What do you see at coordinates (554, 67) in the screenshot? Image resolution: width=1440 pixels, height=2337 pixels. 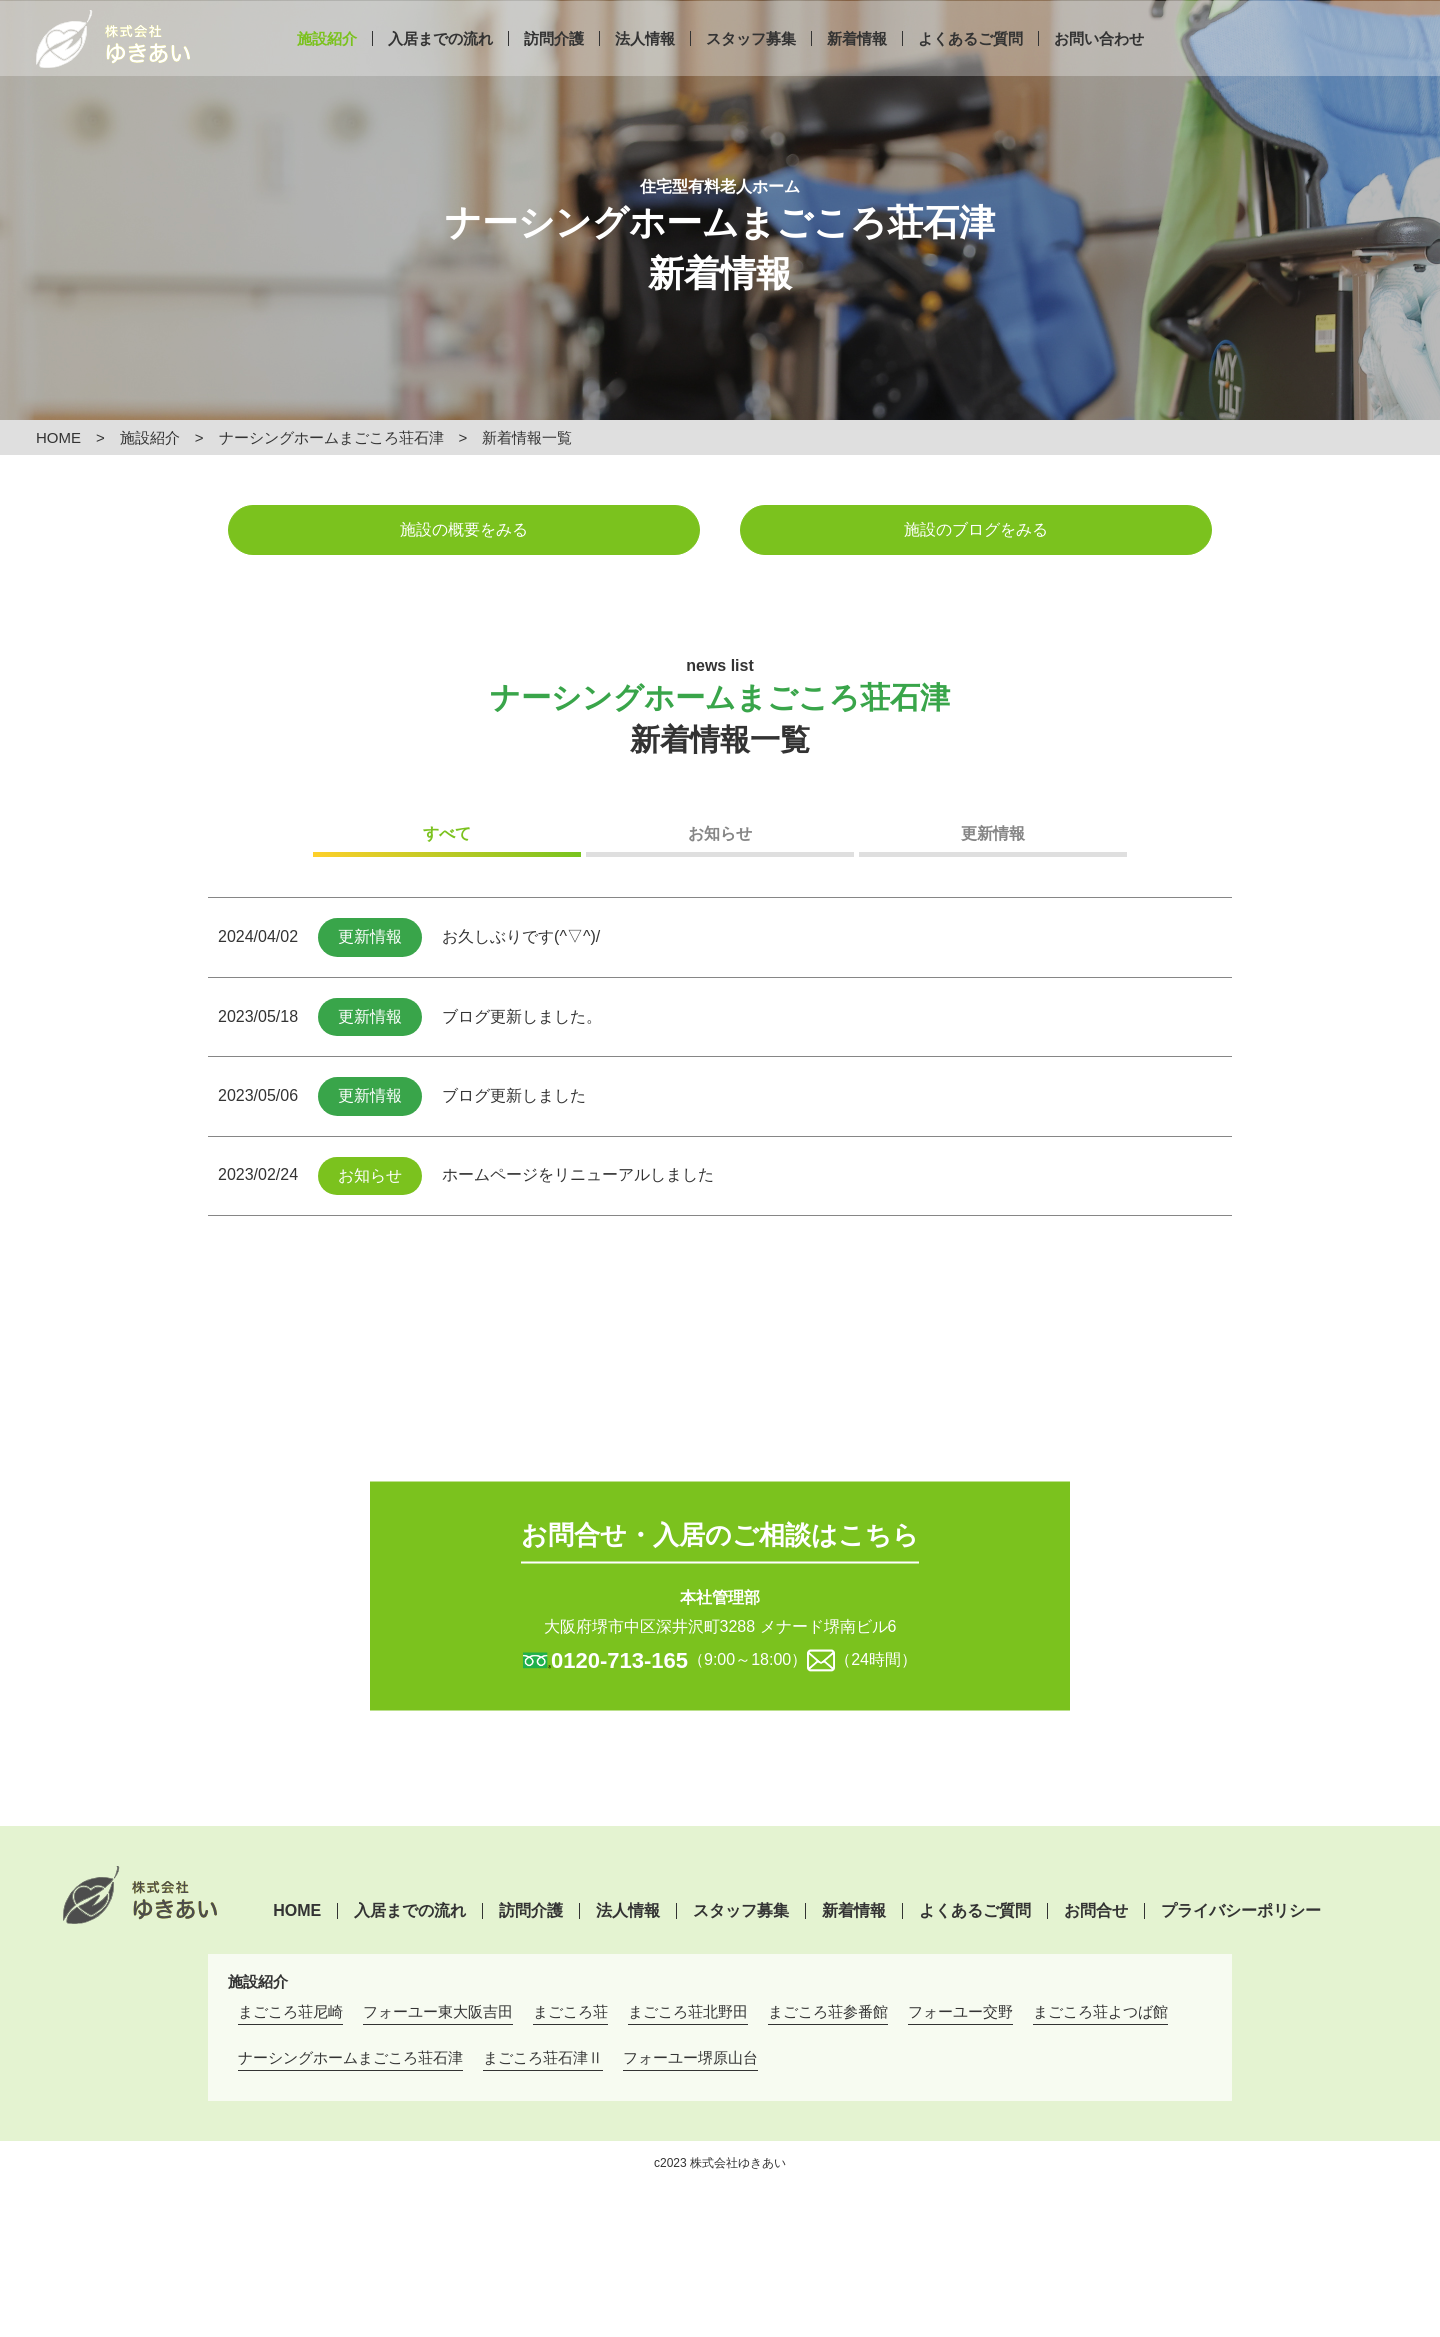 I see `訪問介護` at bounding box center [554, 67].